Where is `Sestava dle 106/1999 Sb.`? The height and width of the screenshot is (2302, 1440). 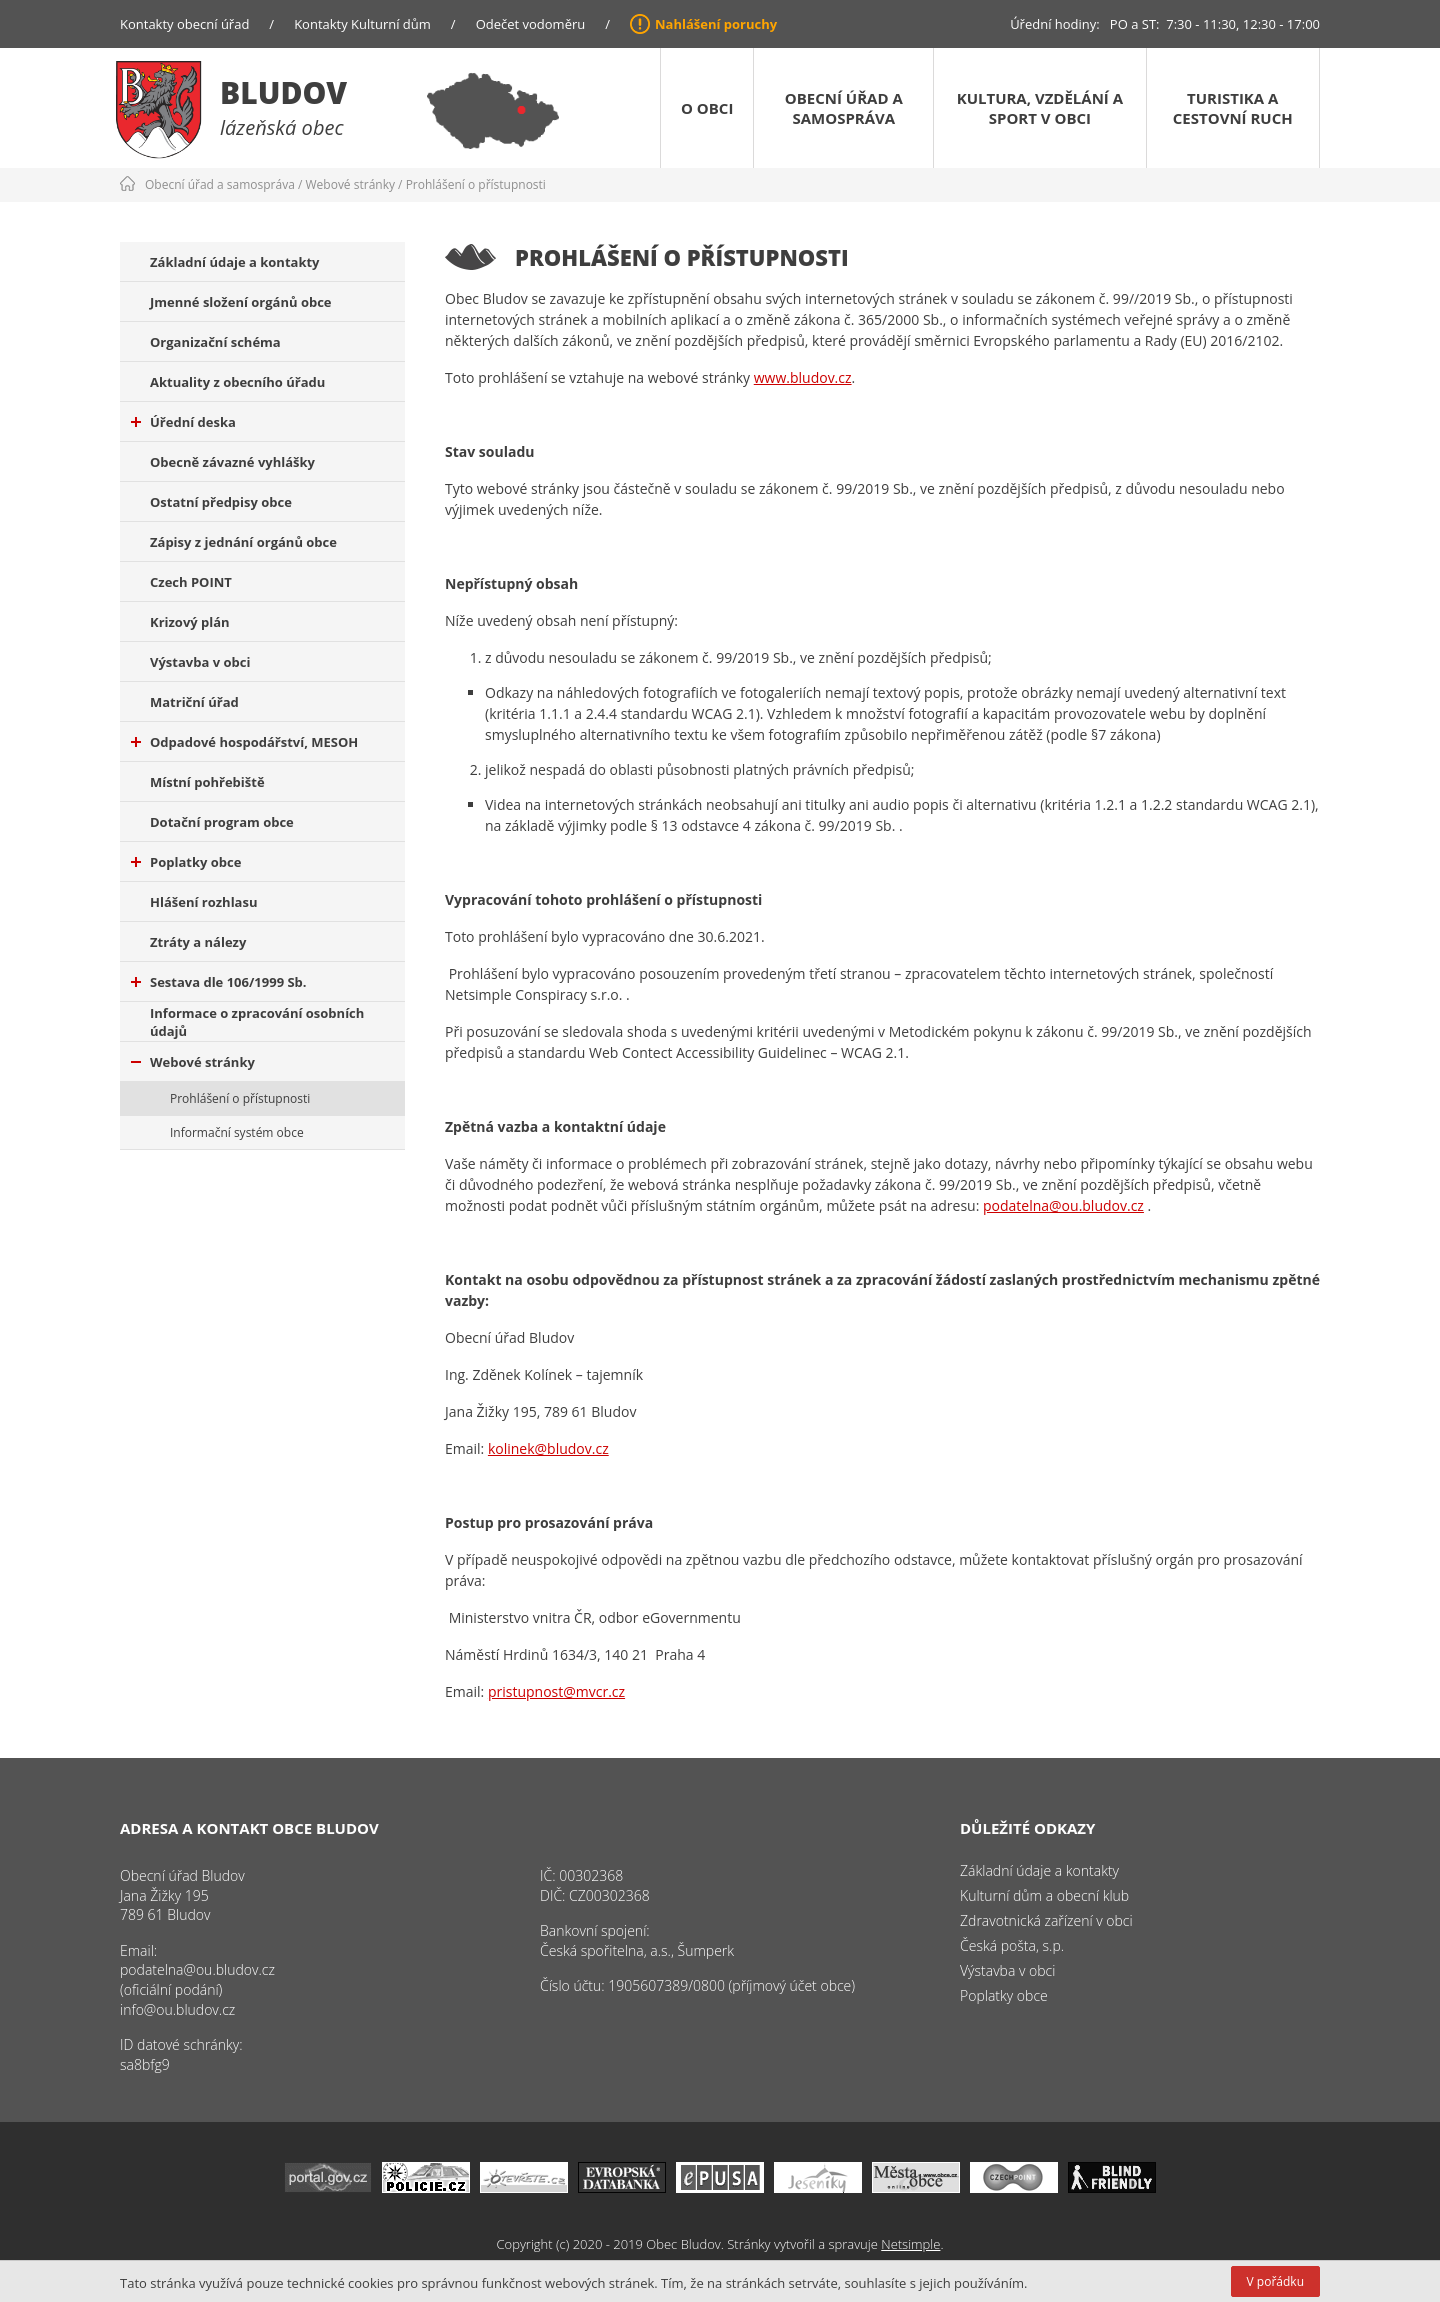
Sestava dle 106/1999 Sb. is located at coordinates (219, 982).